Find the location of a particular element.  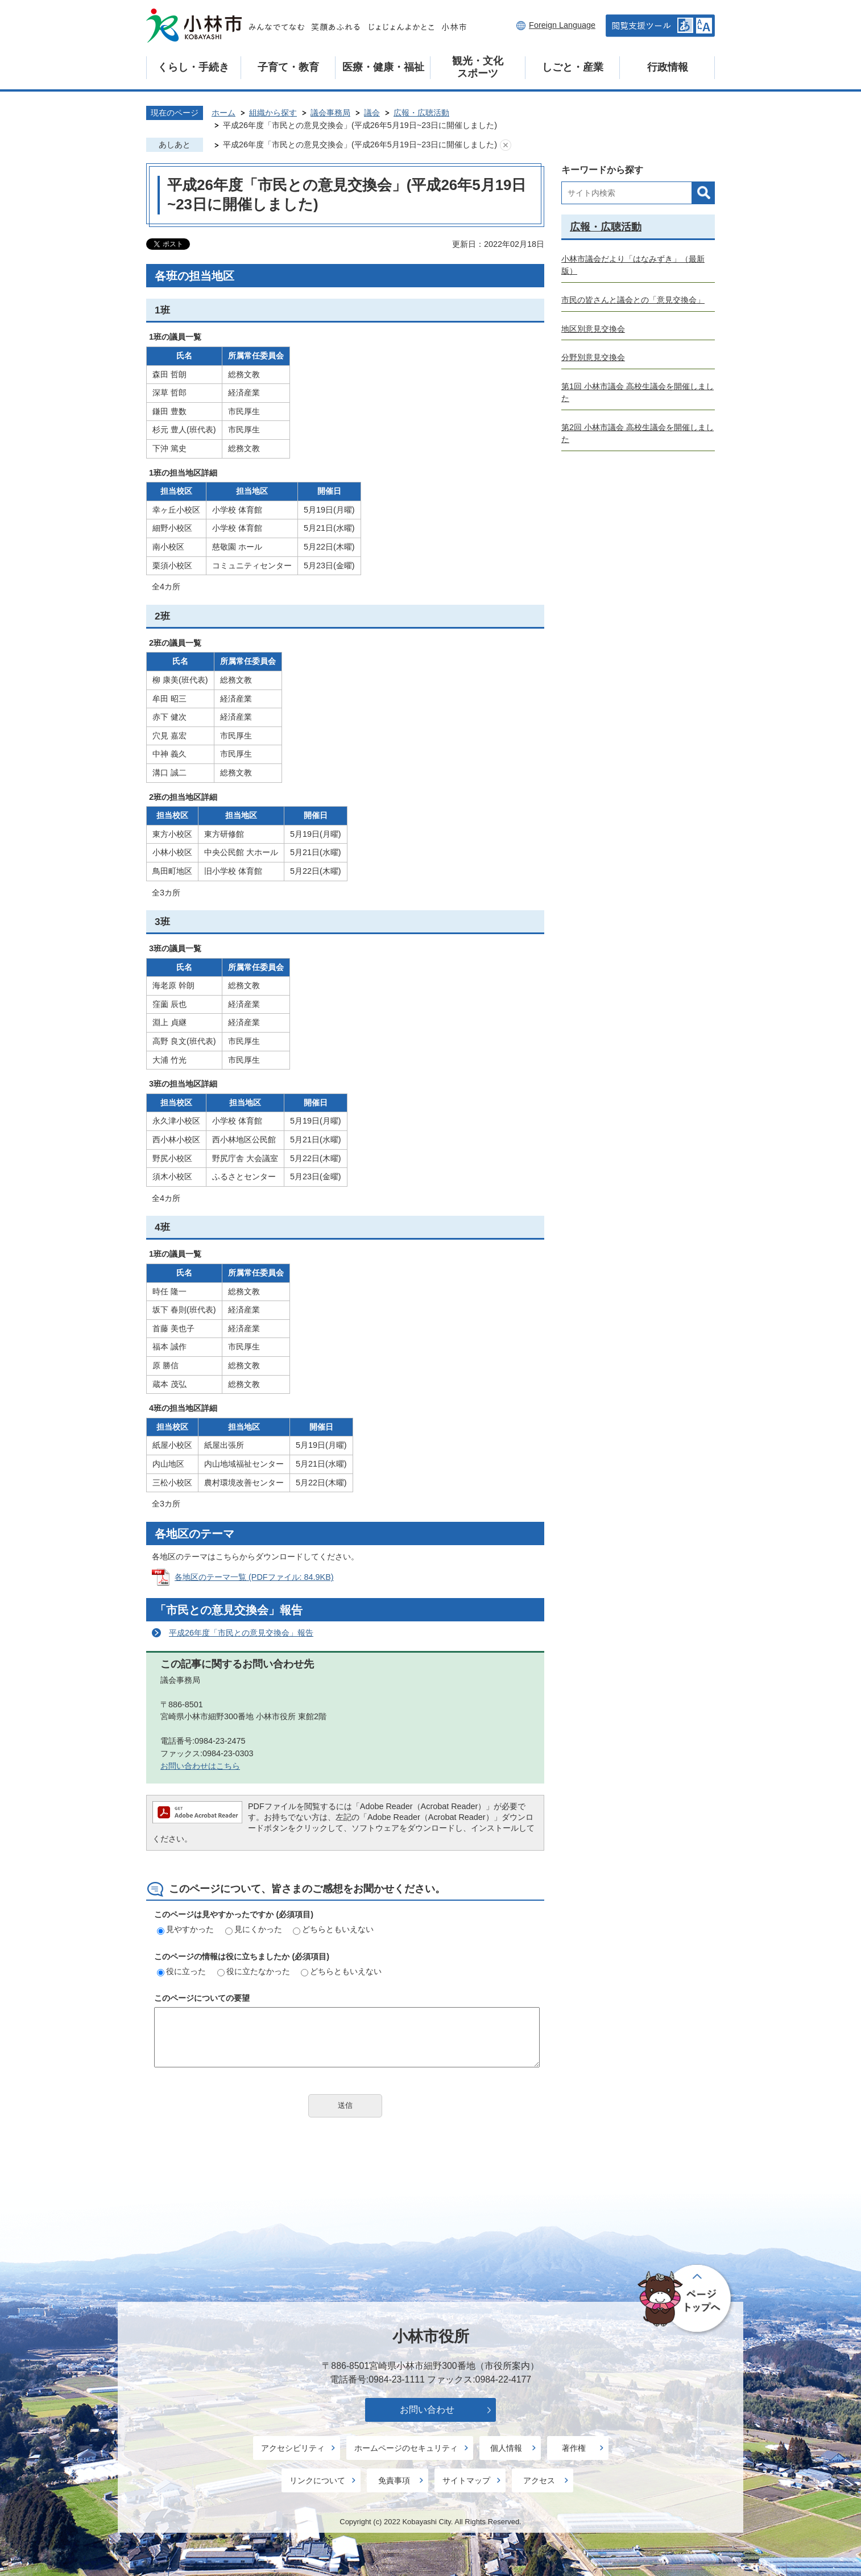

あしあとを消去する is located at coordinates (505, 145).